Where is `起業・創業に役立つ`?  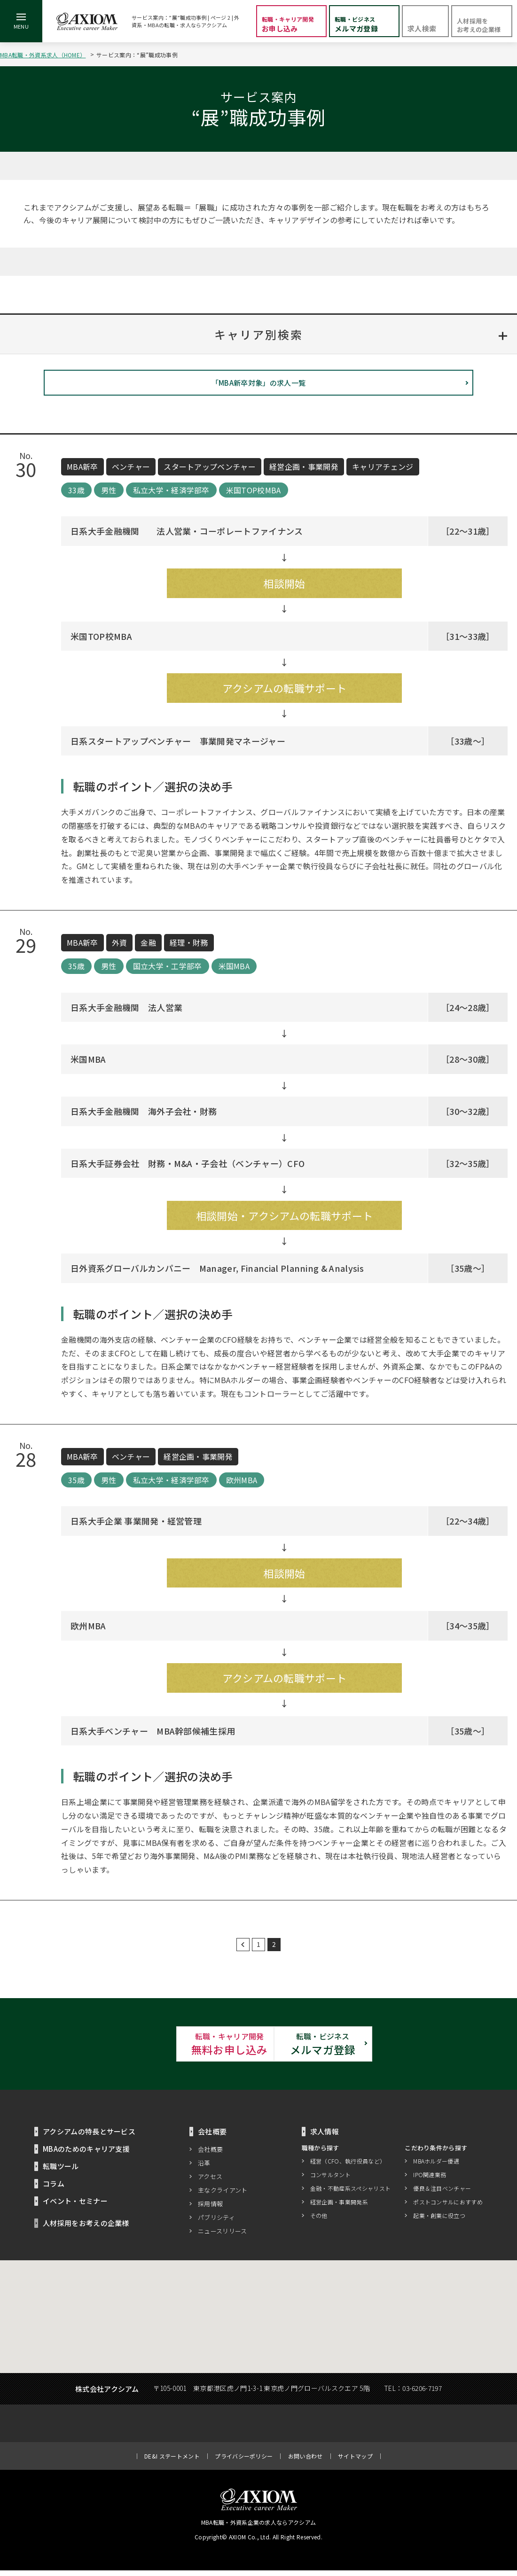 起業・創業に役立つ is located at coordinates (439, 2222).